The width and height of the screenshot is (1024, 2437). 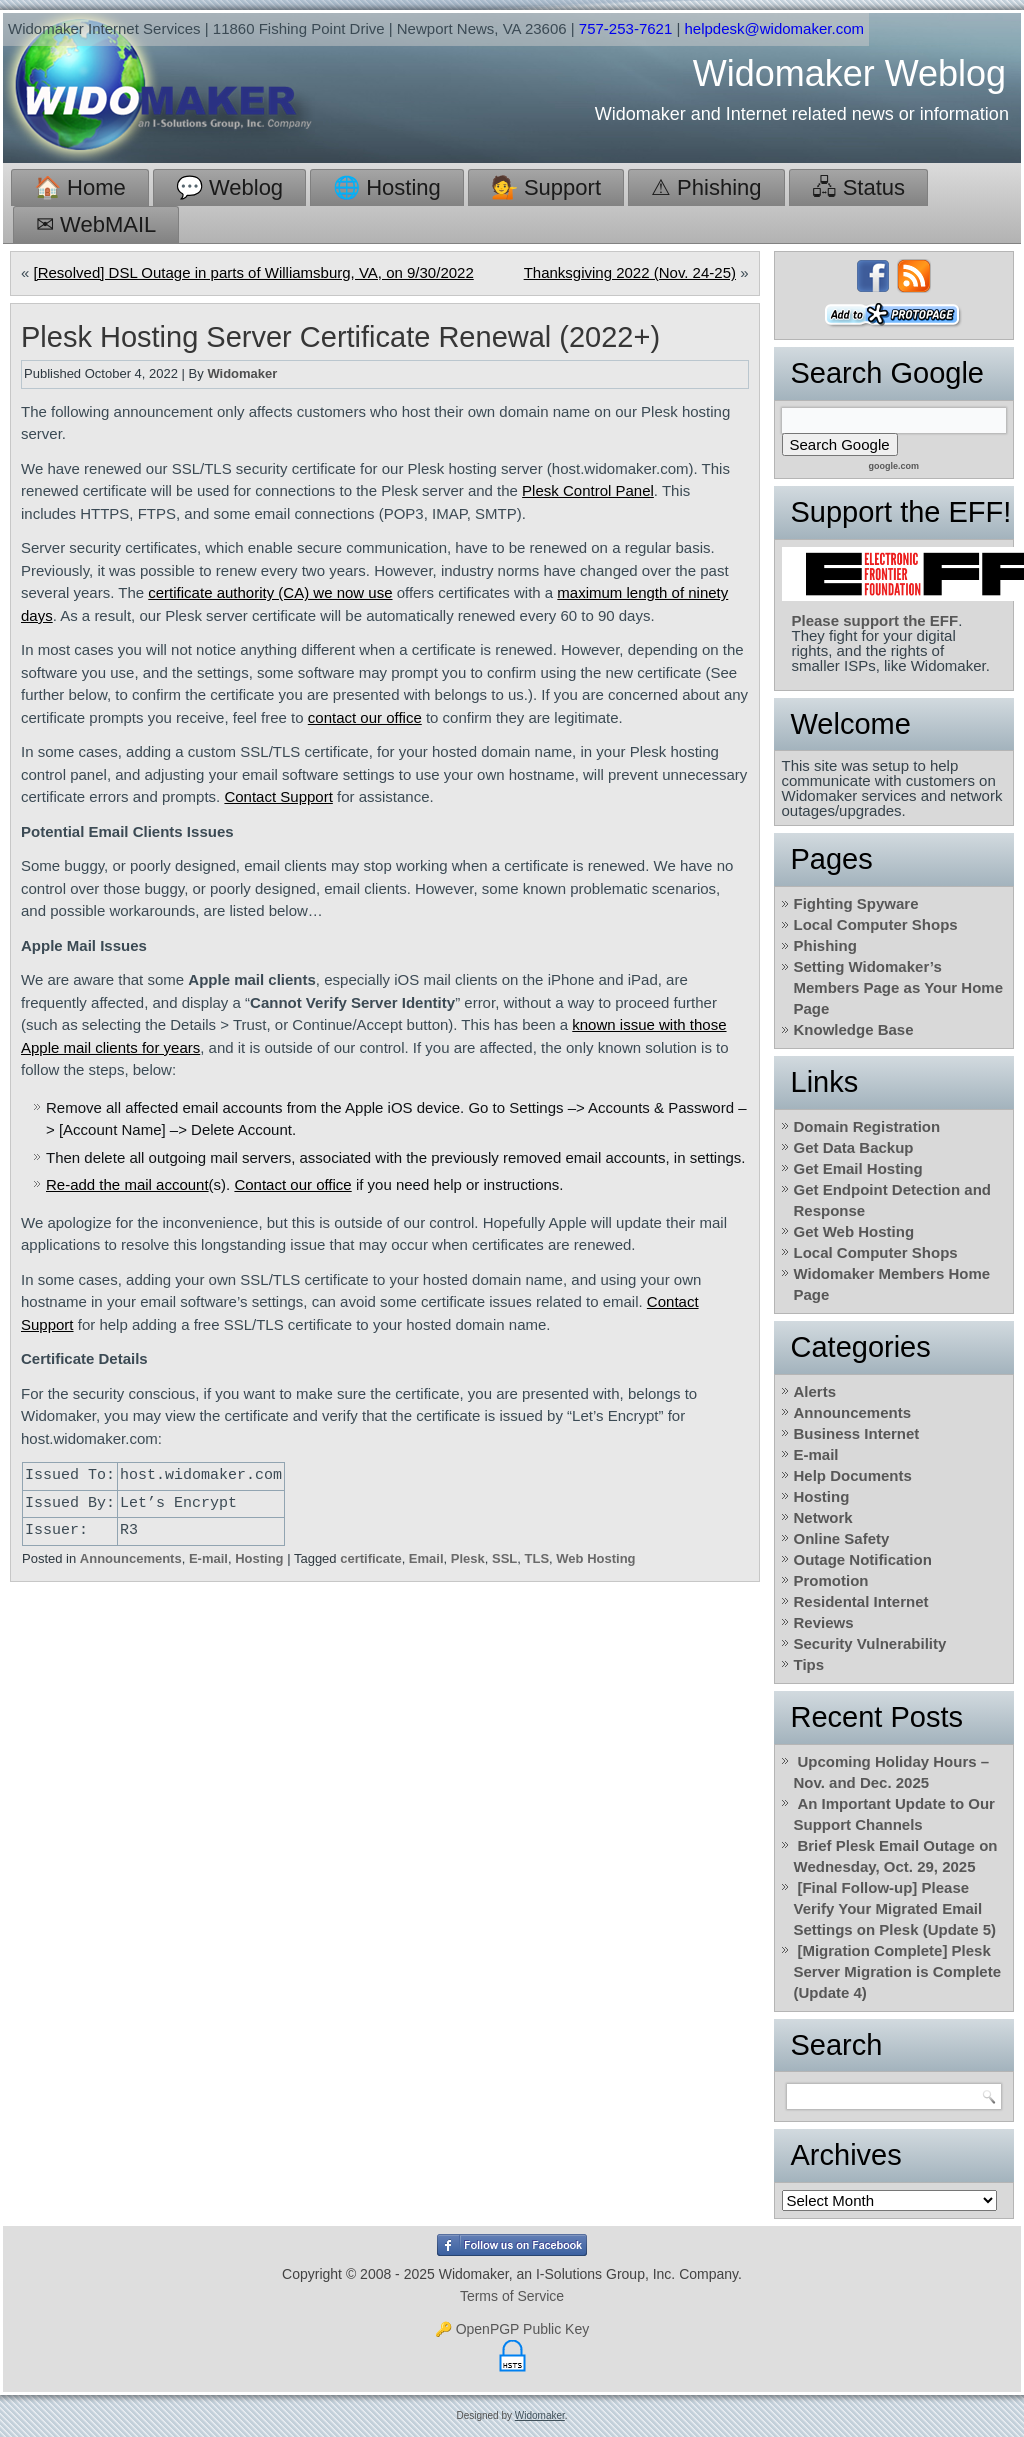 What do you see at coordinates (825, 945) in the screenshot?
I see `Phishing` at bounding box center [825, 945].